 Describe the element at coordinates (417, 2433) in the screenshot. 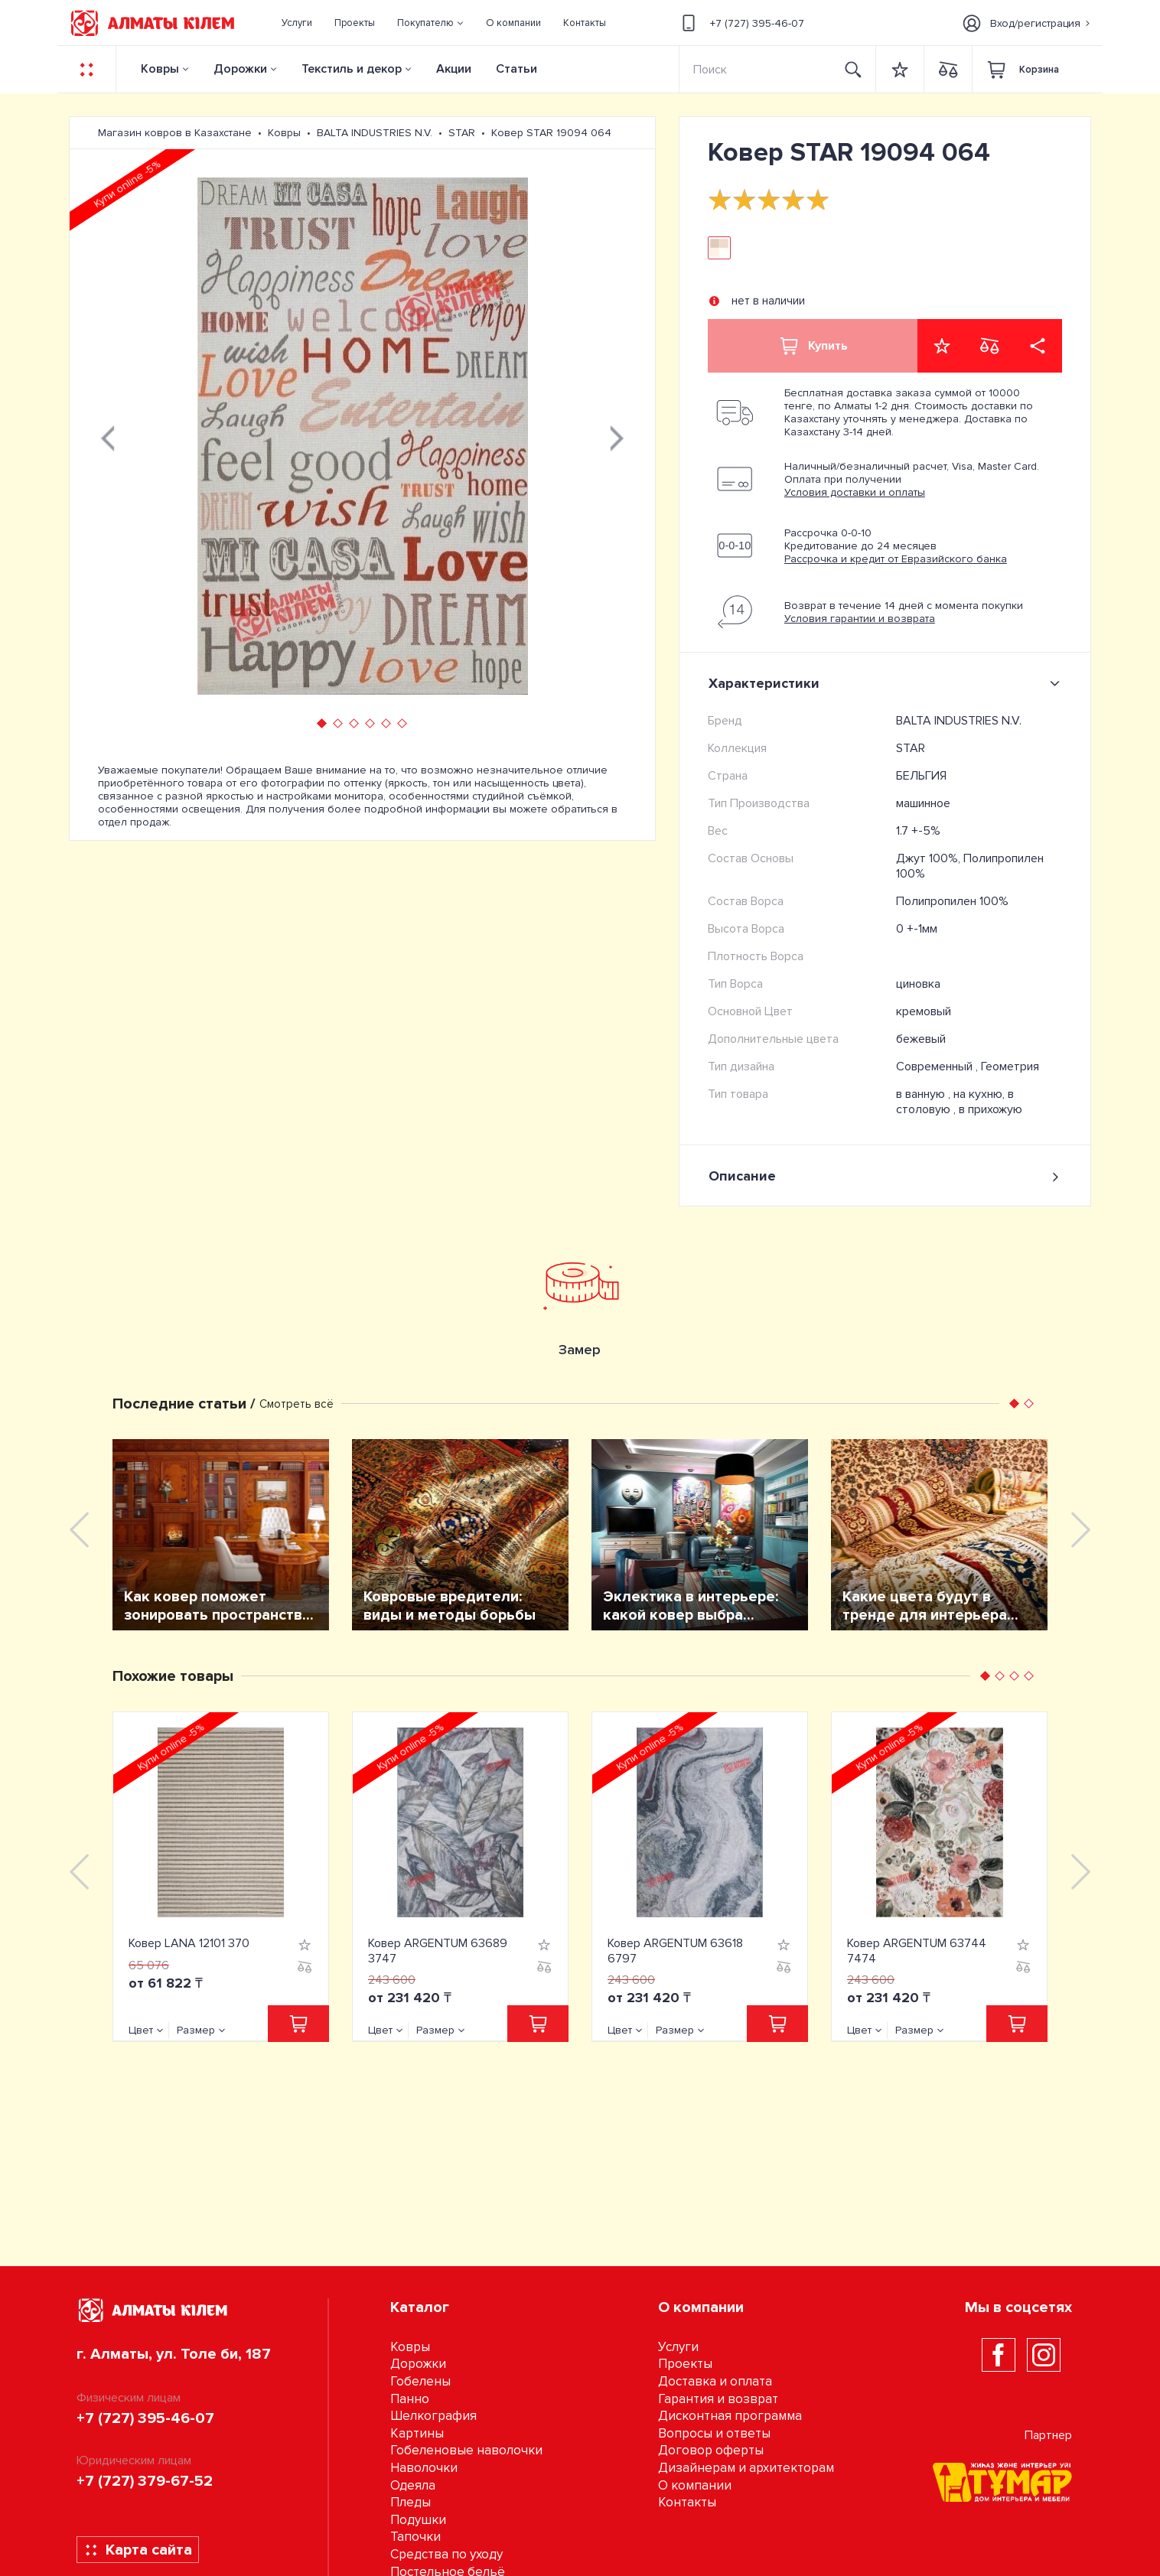

I see `Картины` at that location.